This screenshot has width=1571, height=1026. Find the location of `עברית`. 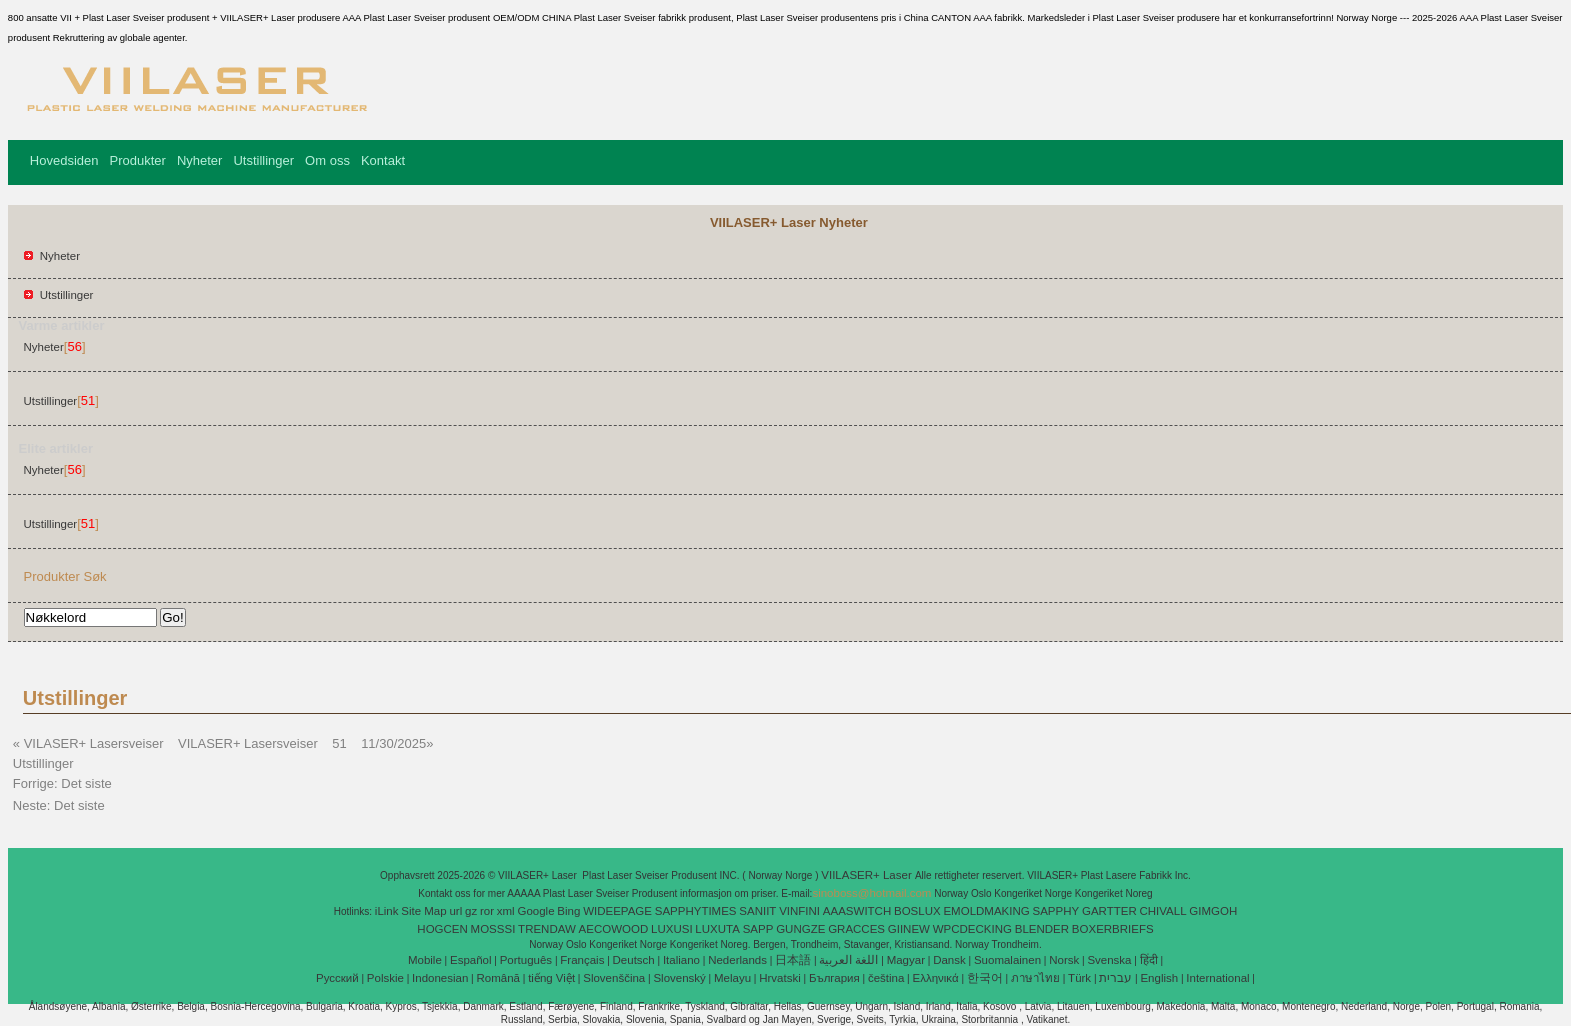

עברית is located at coordinates (1115, 978).